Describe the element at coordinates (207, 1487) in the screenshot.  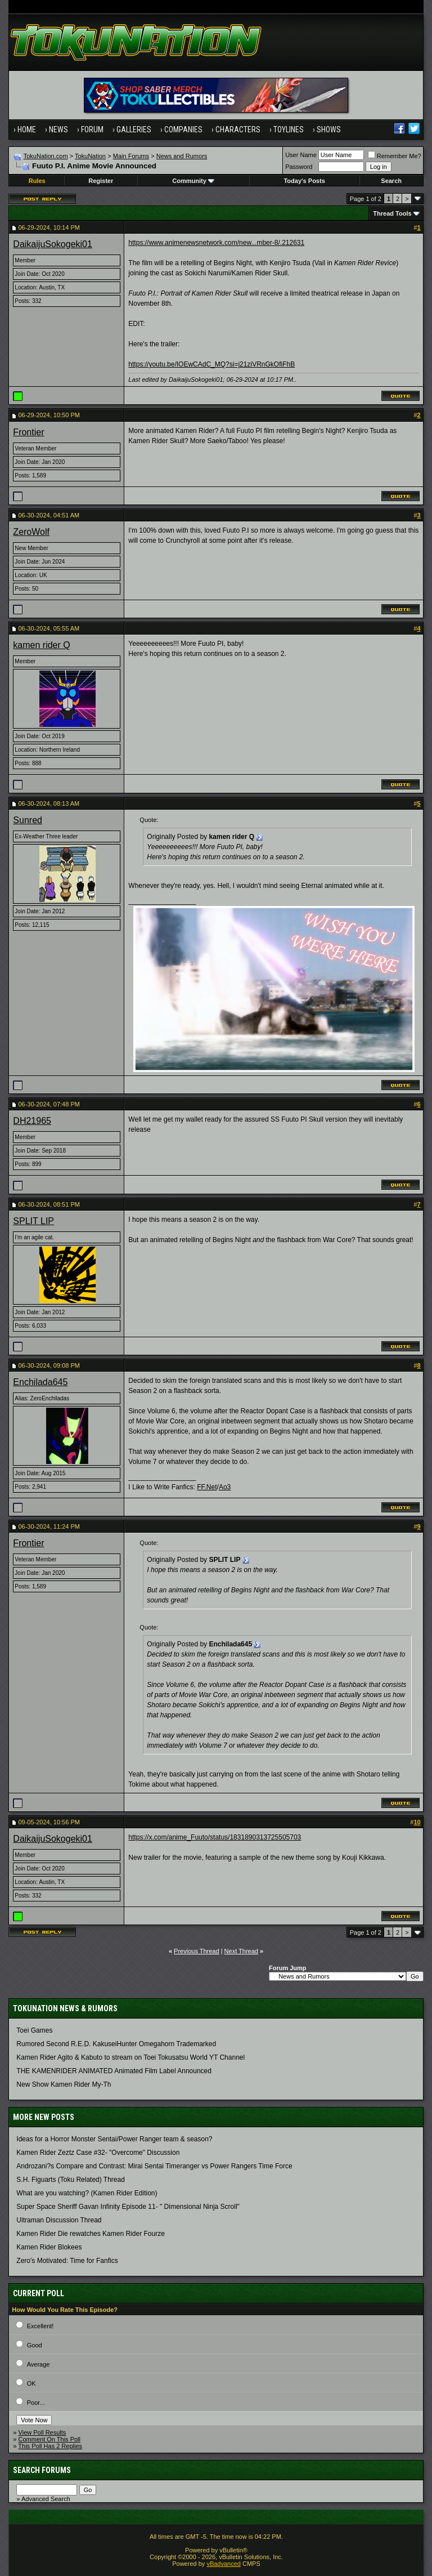
I see `FF.Net` at that location.